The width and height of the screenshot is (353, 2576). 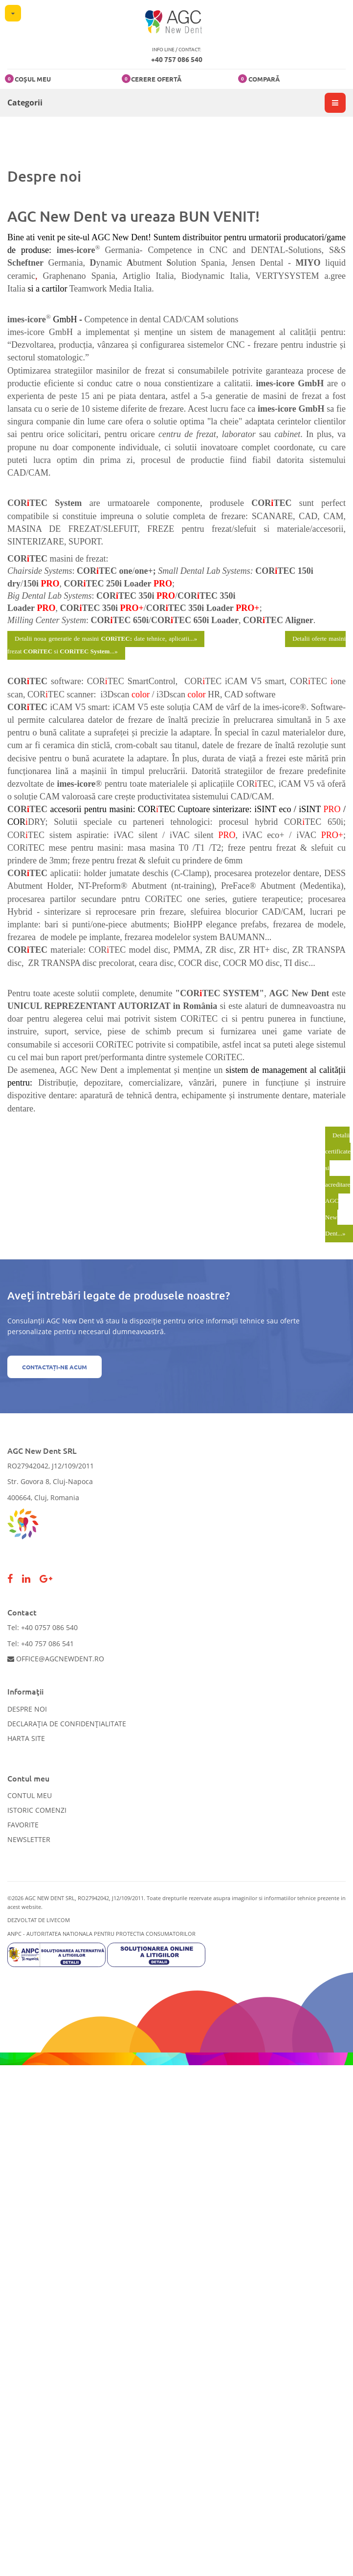 What do you see at coordinates (66, 1723) in the screenshot?
I see `Declarația de confidențialitate` at bounding box center [66, 1723].